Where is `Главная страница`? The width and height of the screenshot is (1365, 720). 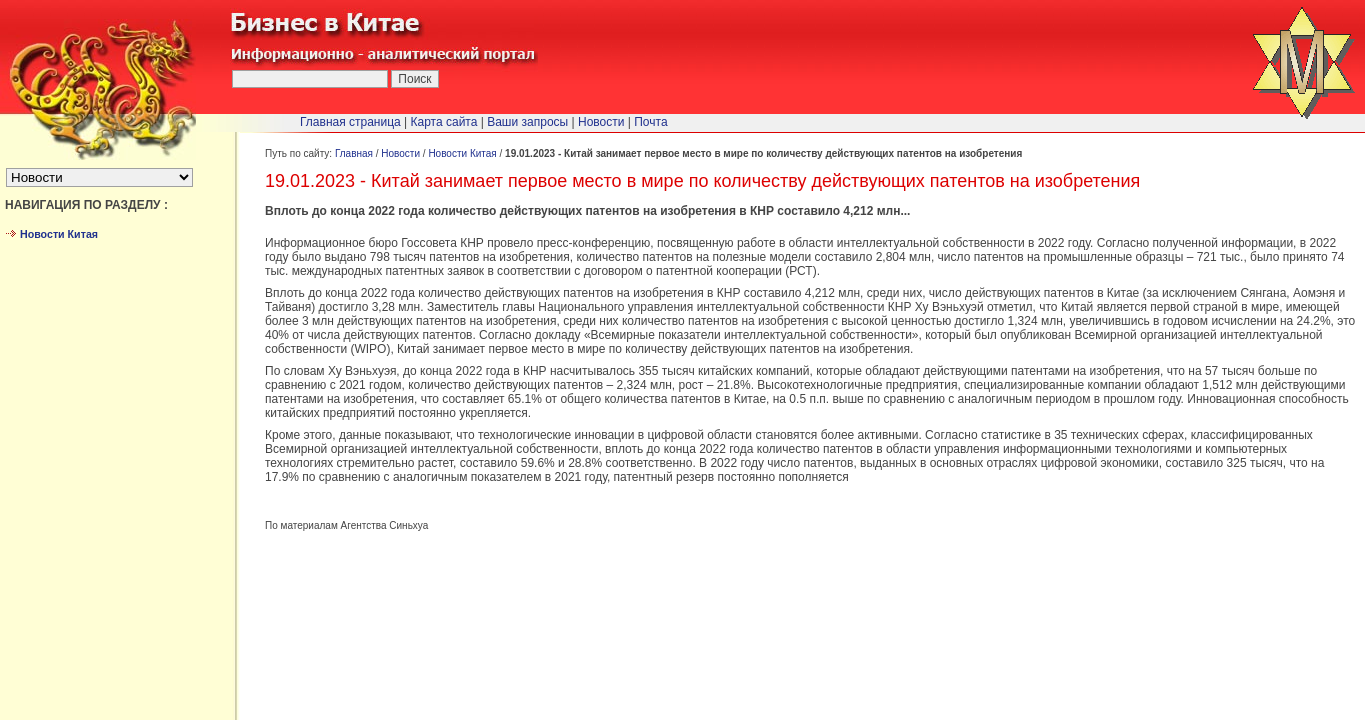
Главная страница is located at coordinates (350, 122).